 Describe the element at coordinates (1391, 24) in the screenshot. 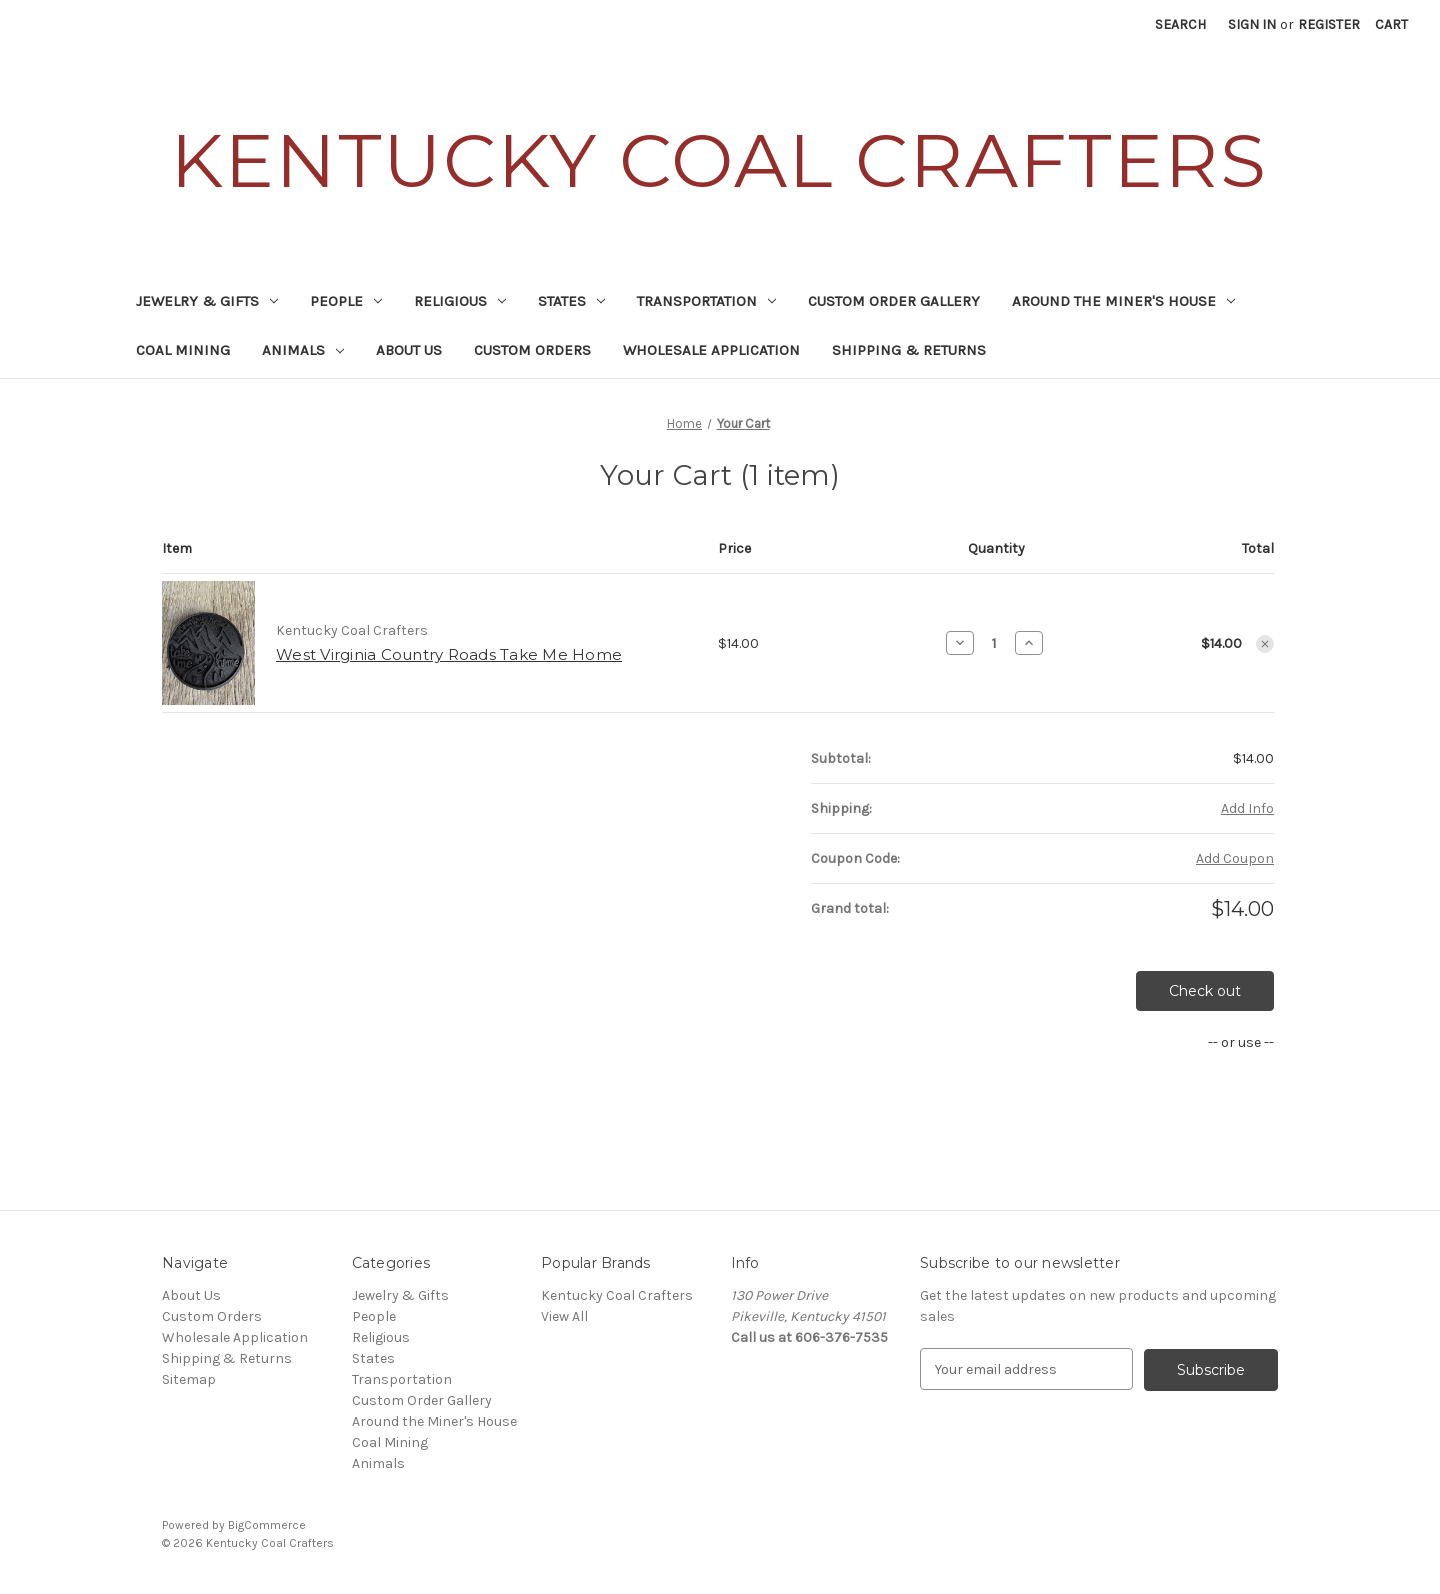

I see `[Cart with 0 items]` at that location.